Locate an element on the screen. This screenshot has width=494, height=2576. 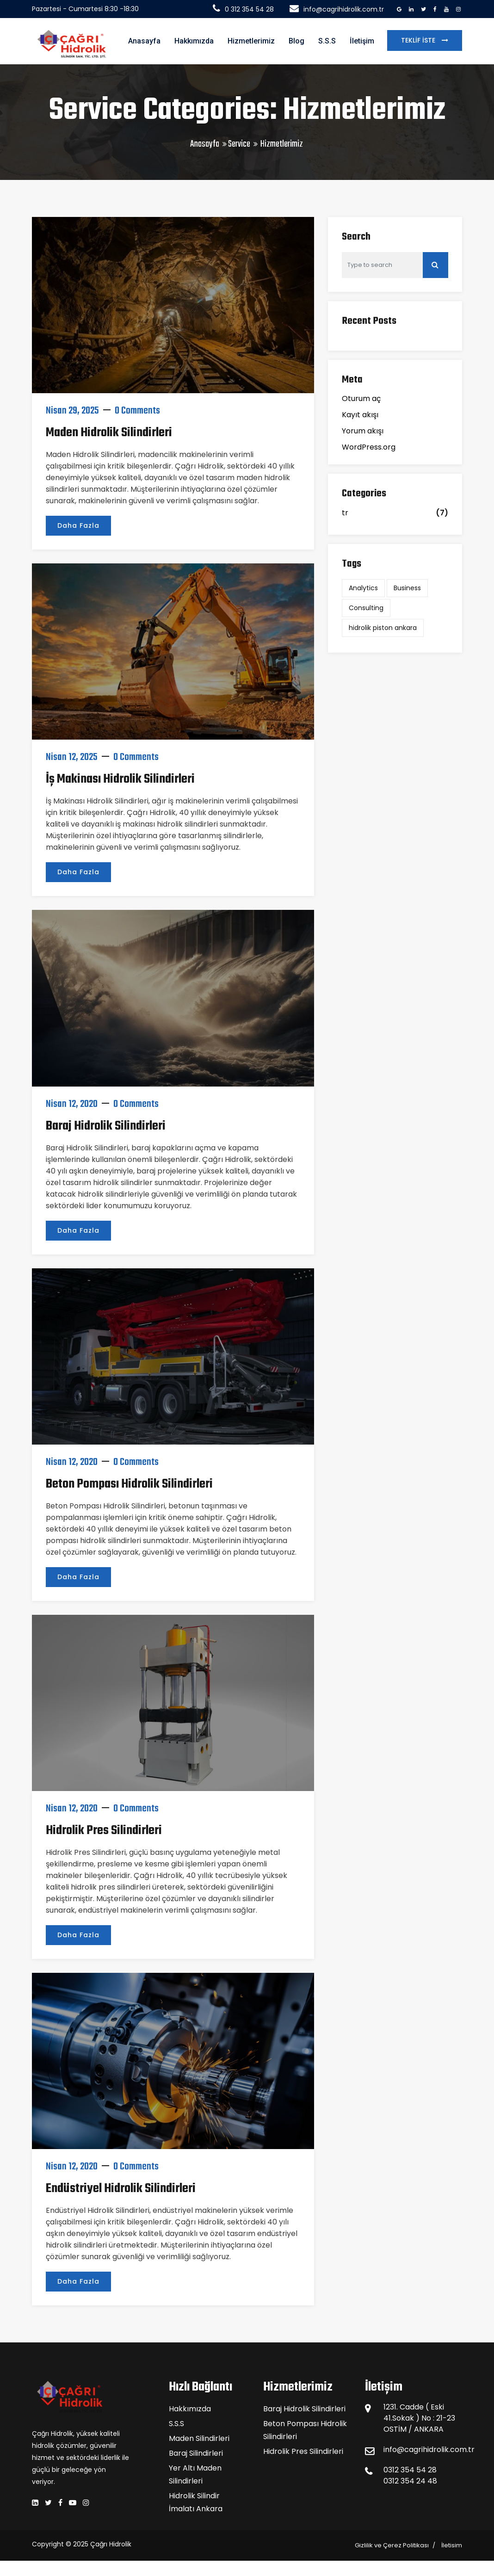
Consulting [Consulting (2 öge)] is located at coordinates (366, 607).